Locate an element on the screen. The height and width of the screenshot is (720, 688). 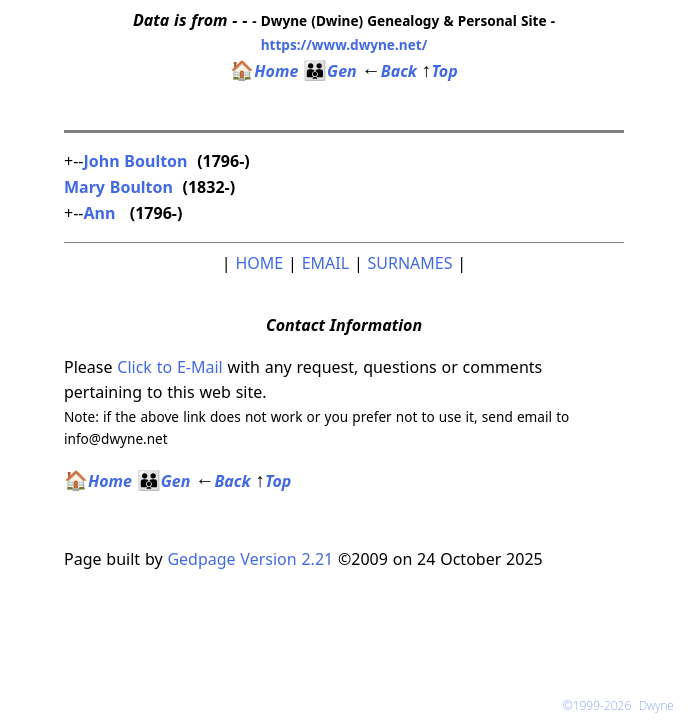
Home is located at coordinates (264, 71).